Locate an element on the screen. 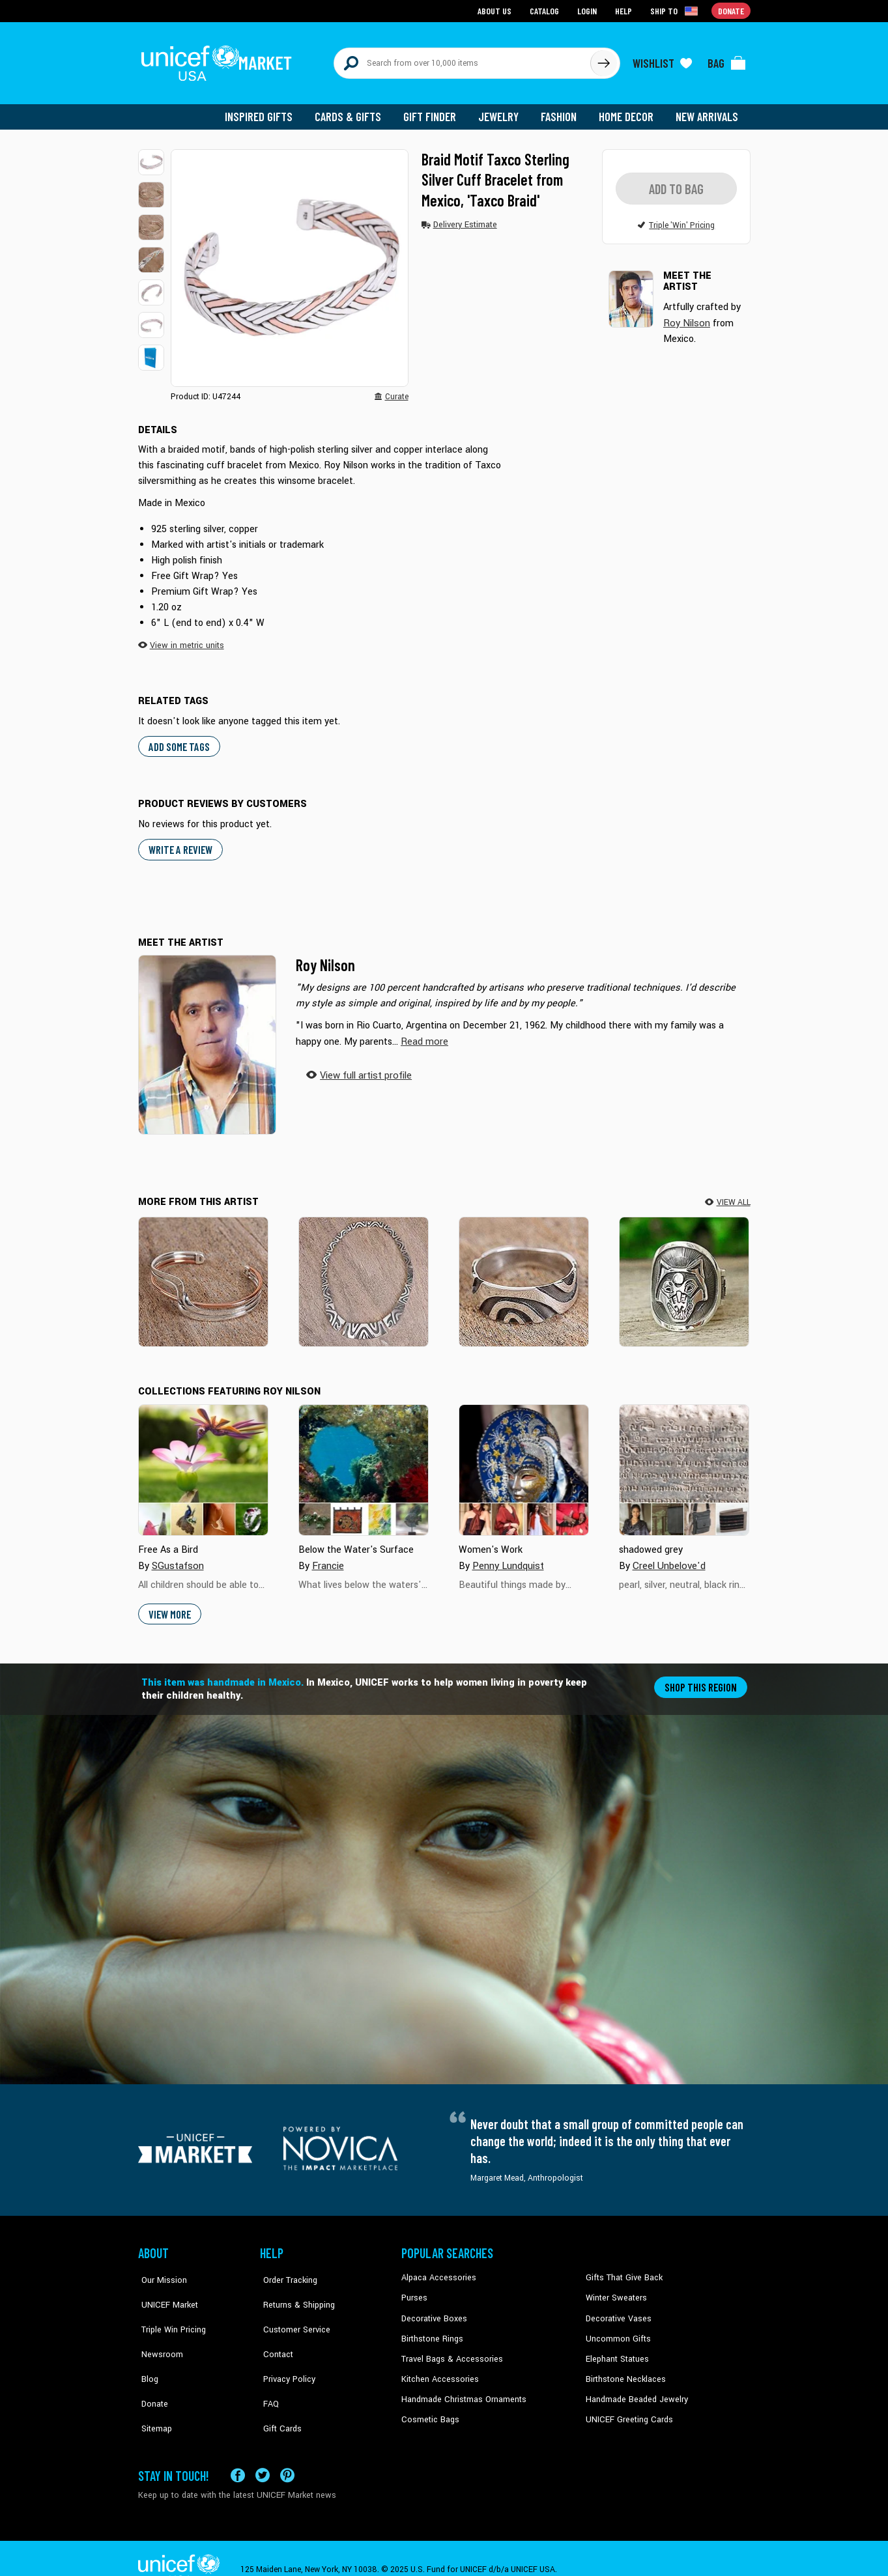 The width and height of the screenshot is (888, 2576). [Wavy Labyrinth] is located at coordinates (363, 1274).